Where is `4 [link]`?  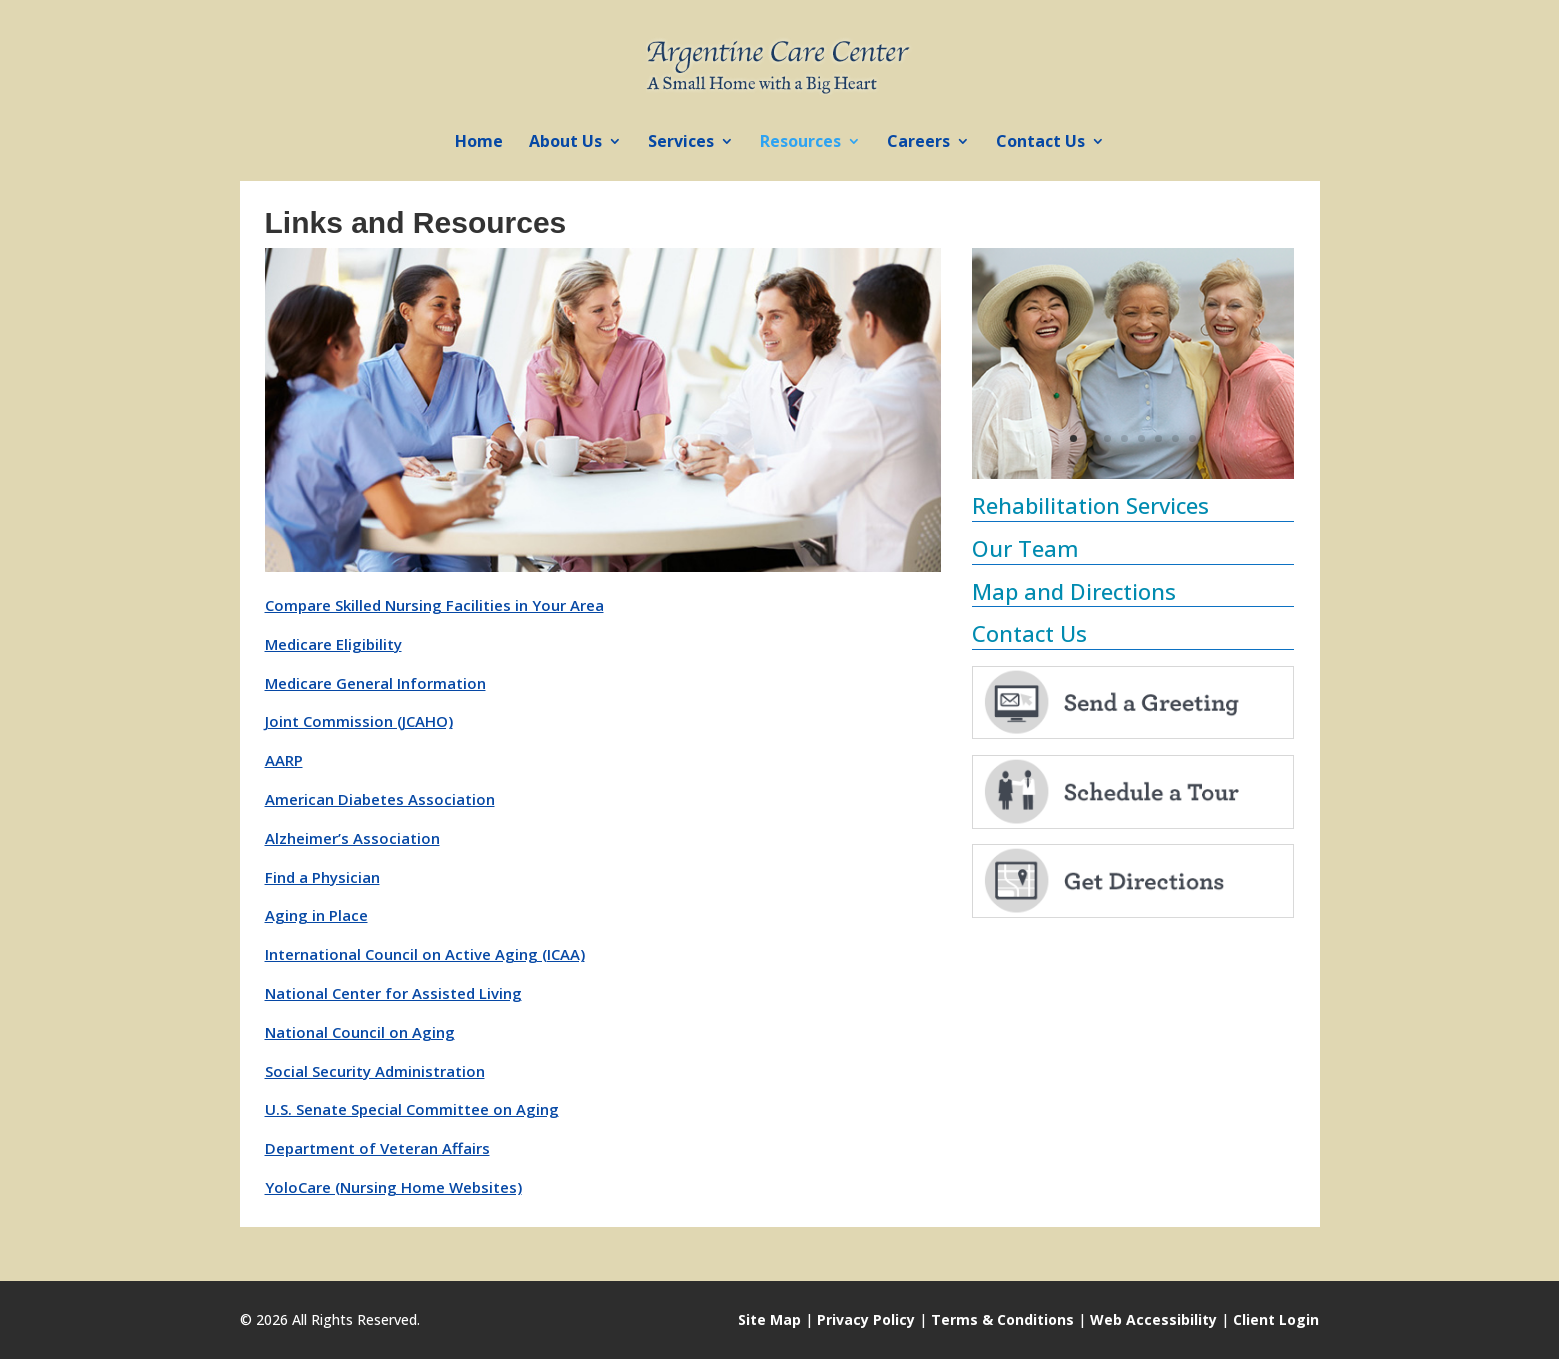
4 [link] is located at coordinates (1124, 438).